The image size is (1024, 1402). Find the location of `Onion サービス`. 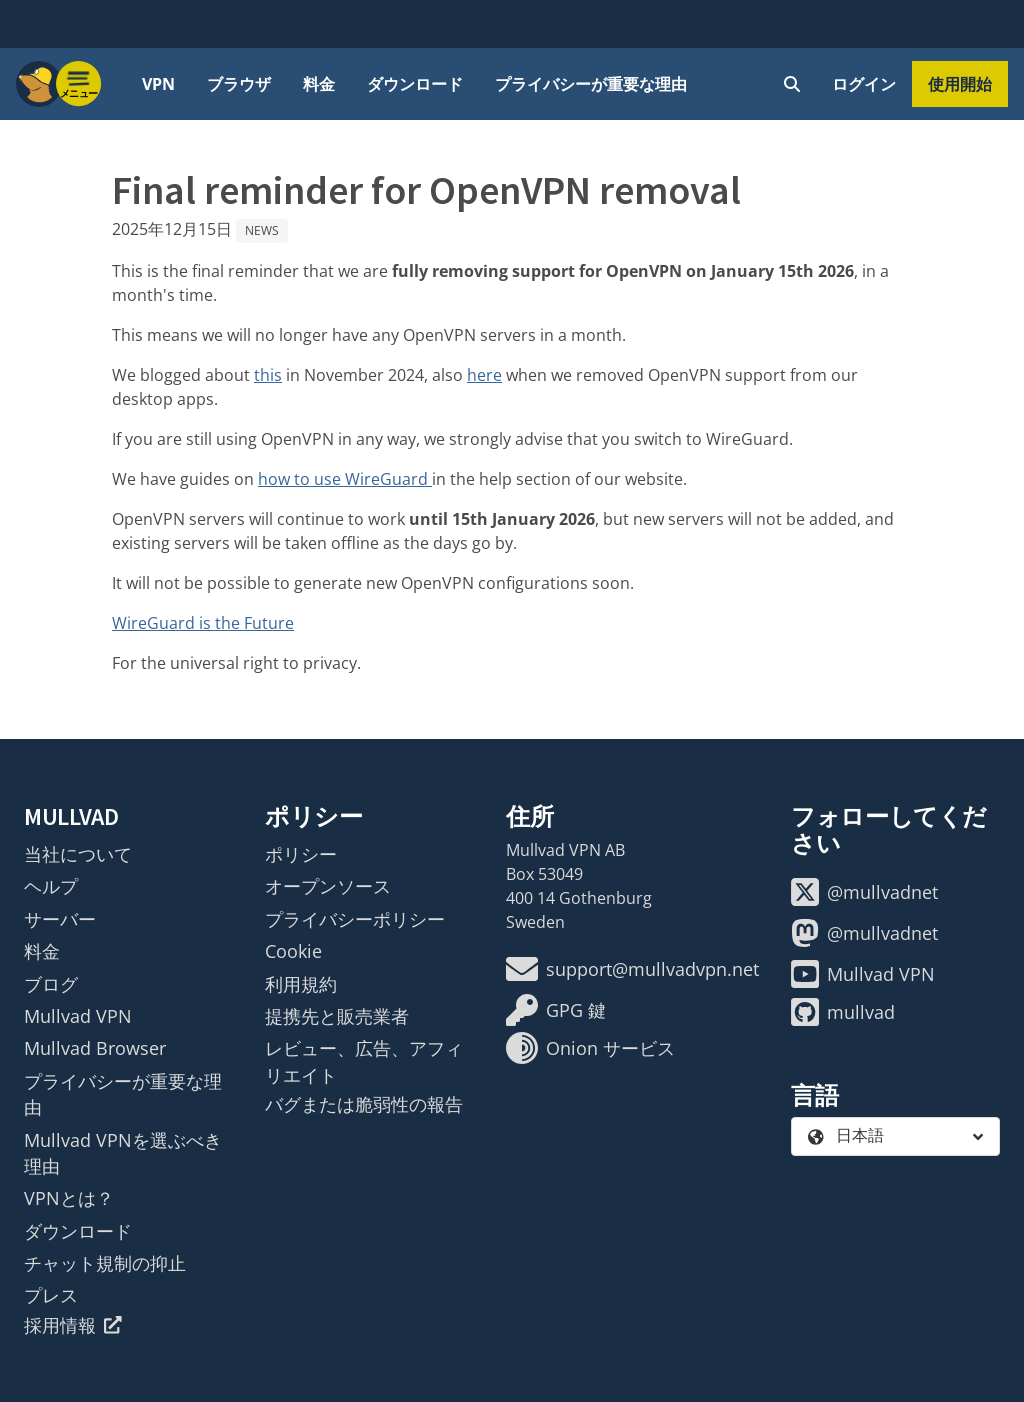

Onion サービス is located at coordinates (590, 1048).